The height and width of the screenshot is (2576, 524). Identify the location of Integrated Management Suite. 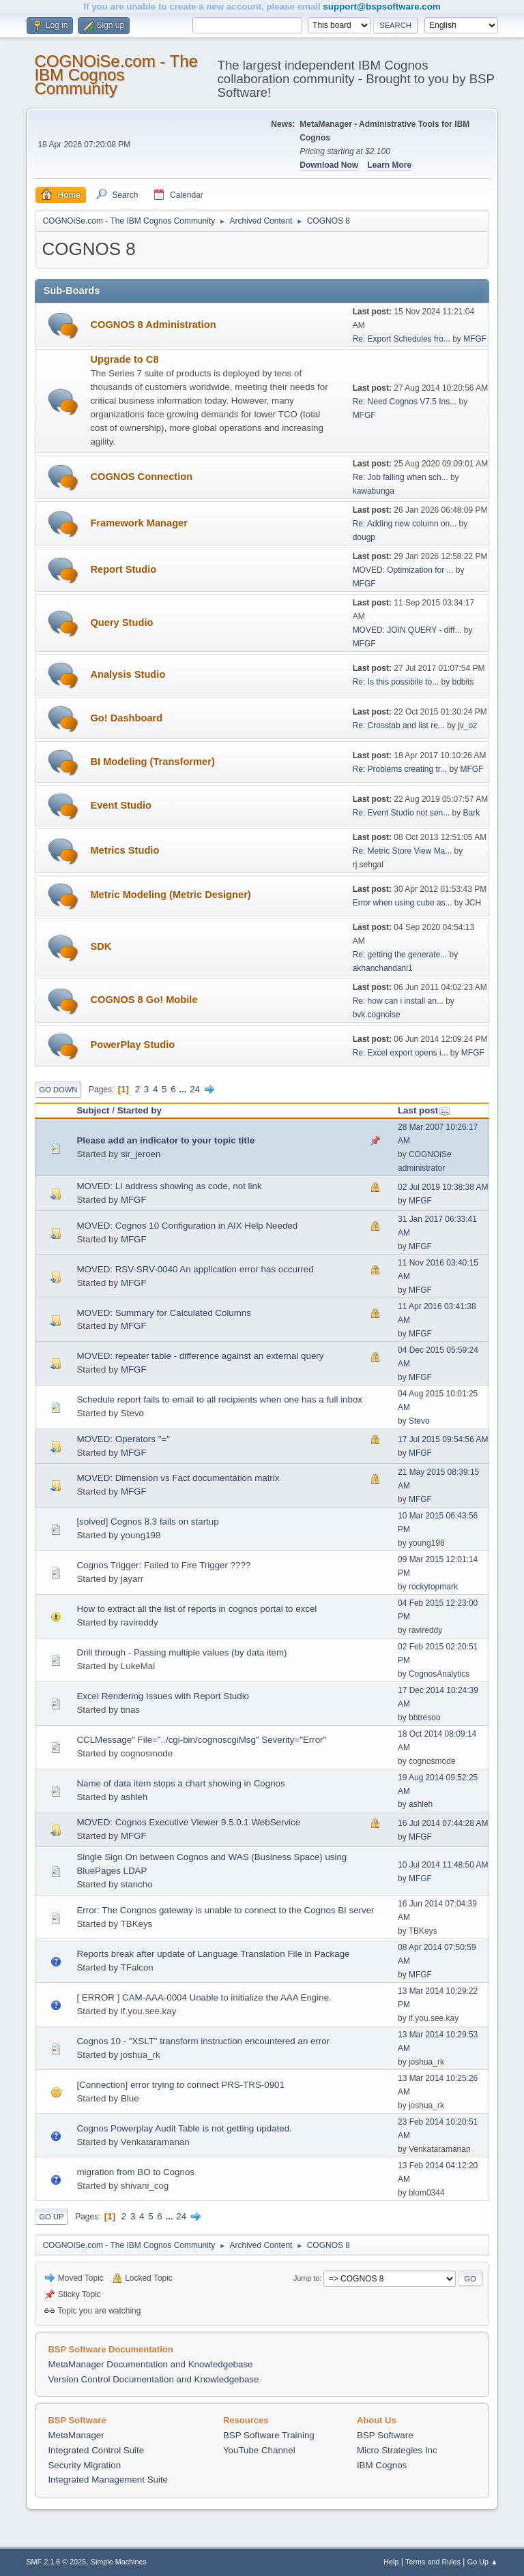
(108, 2479).